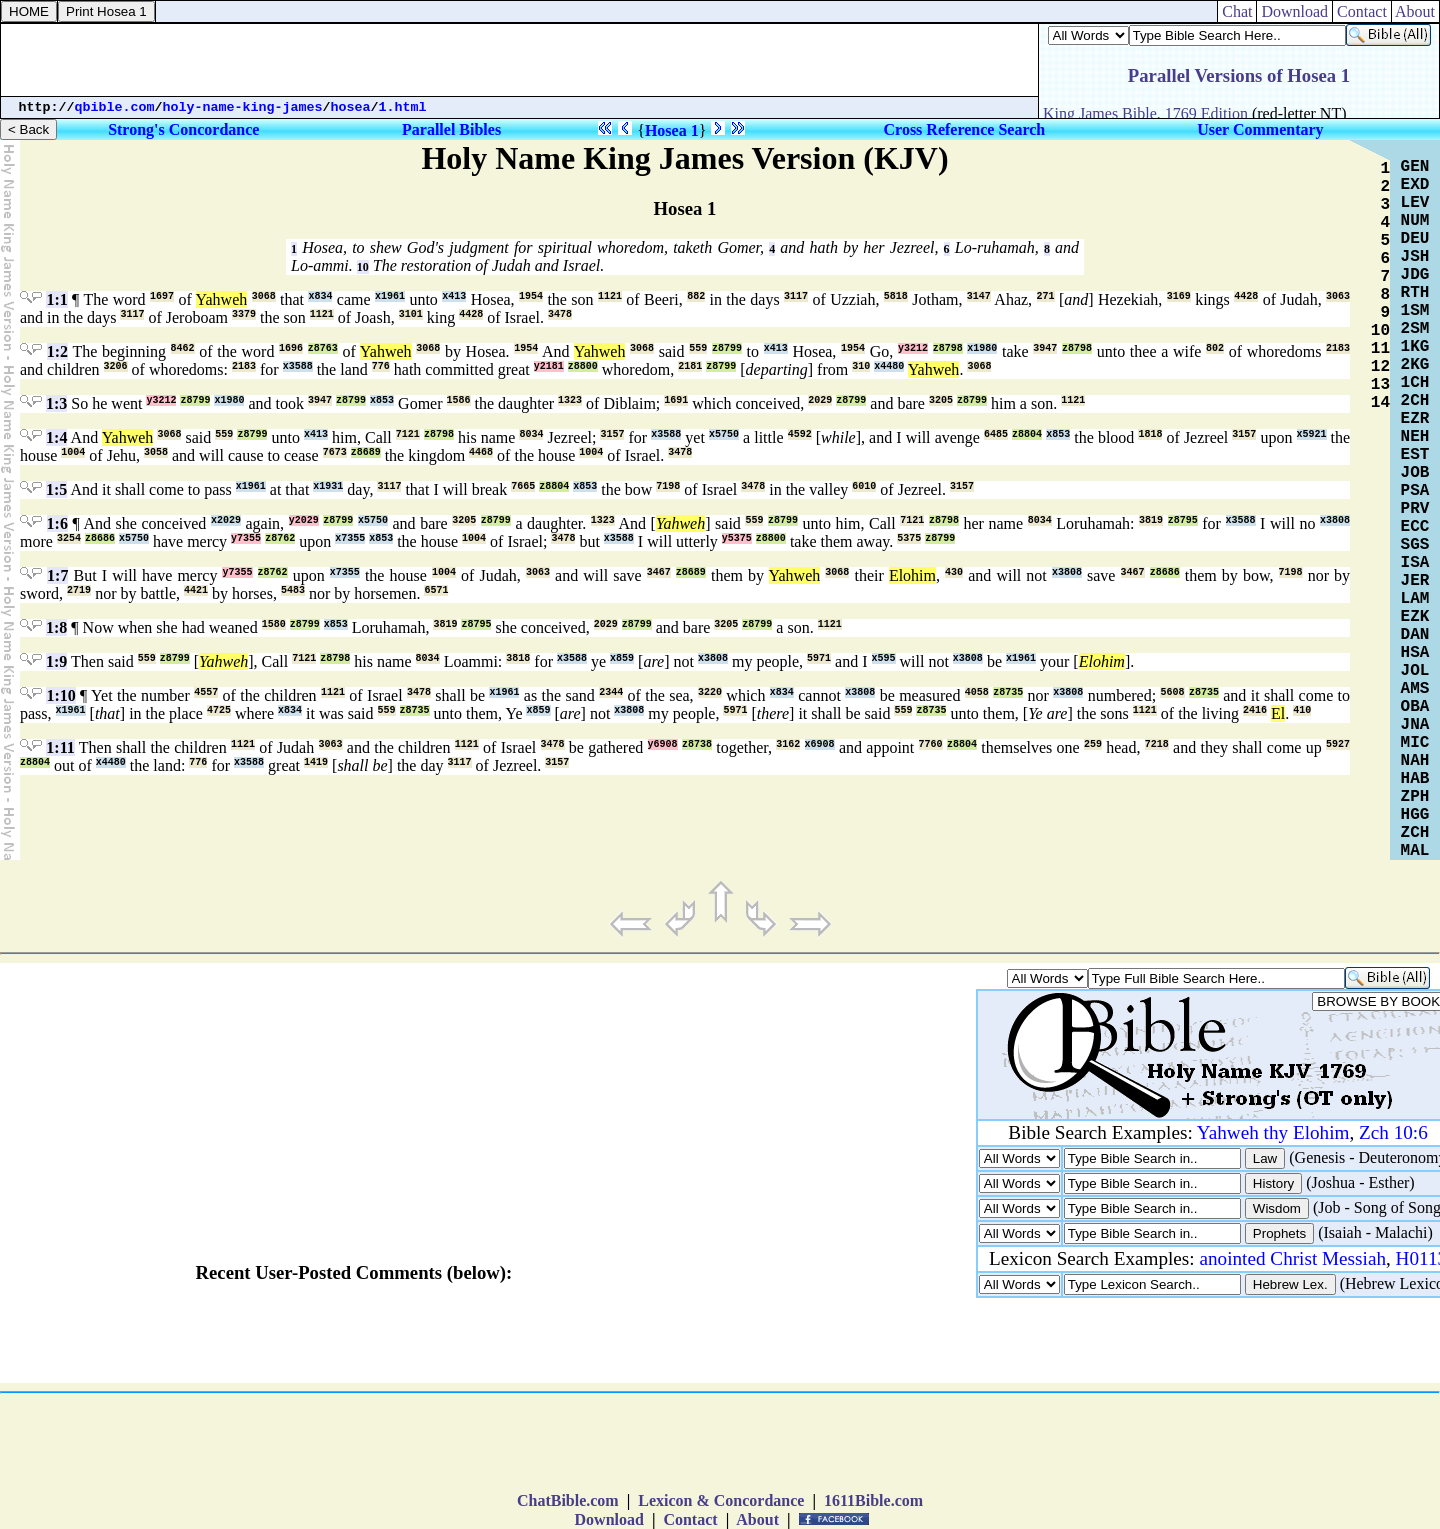 The image size is (1440, 1529). Describe the element at coordinates (1338, 744) in the screenshot. I see `5927` at that location.